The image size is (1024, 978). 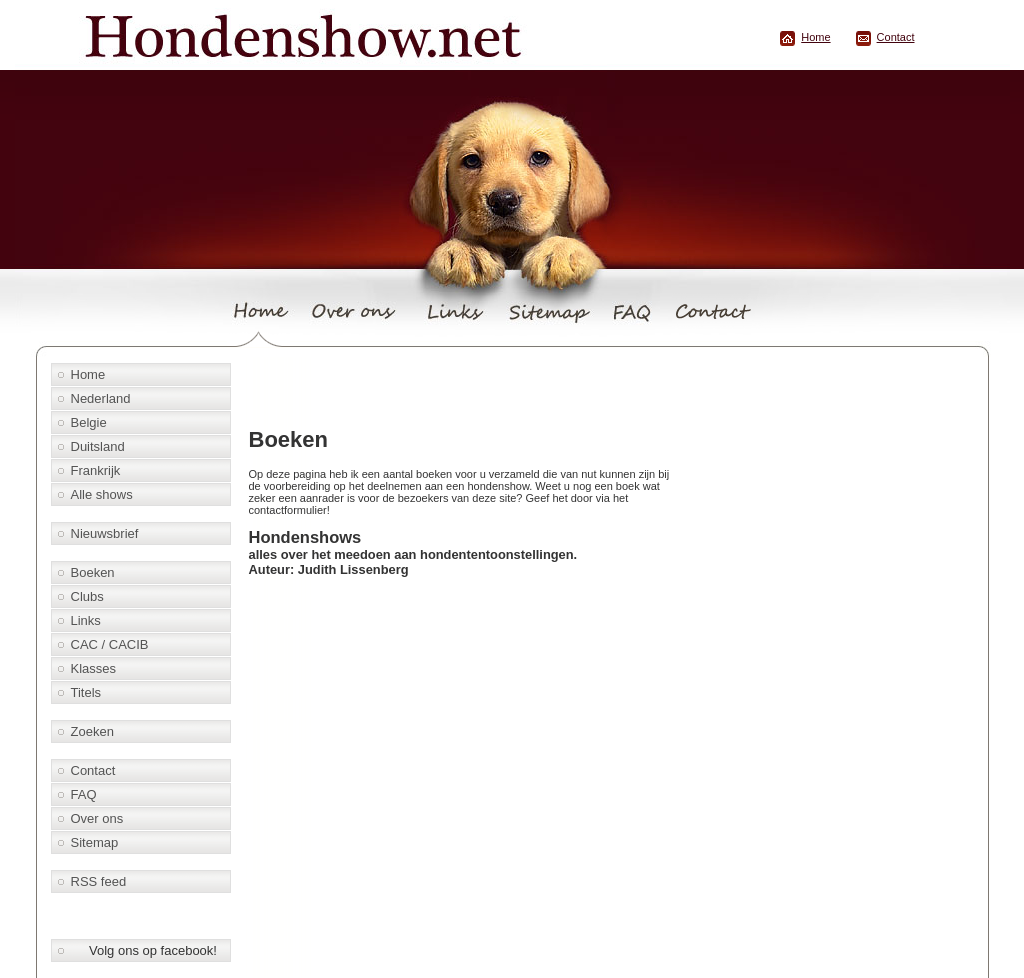 I want to click on Links, so click(x=86, y=620).